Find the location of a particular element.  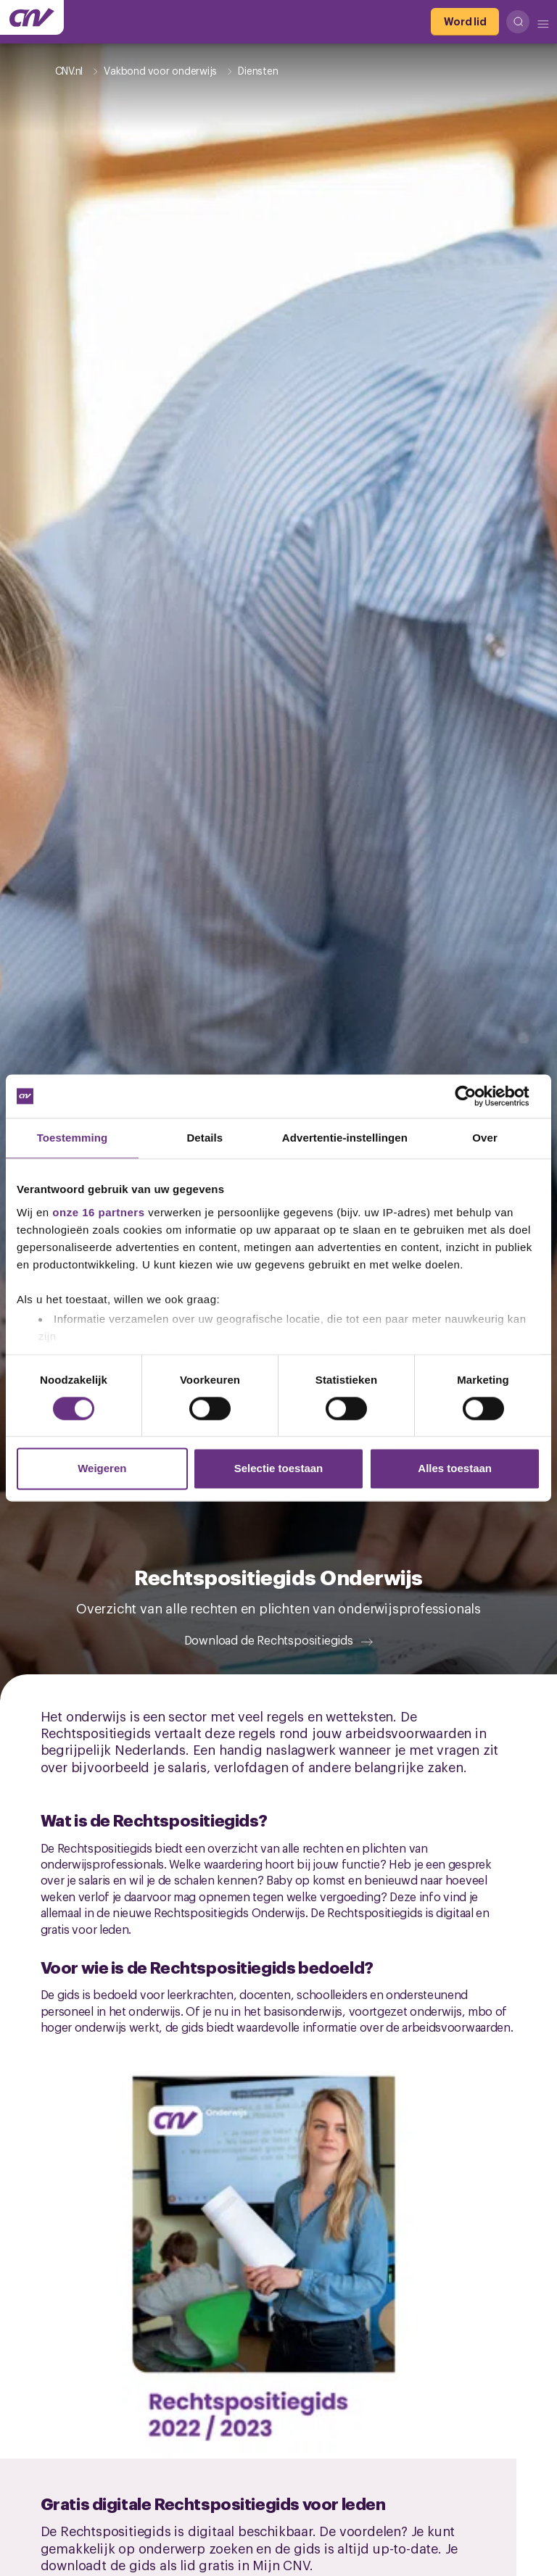

Weigeren is located at coordinates (102, 1469).